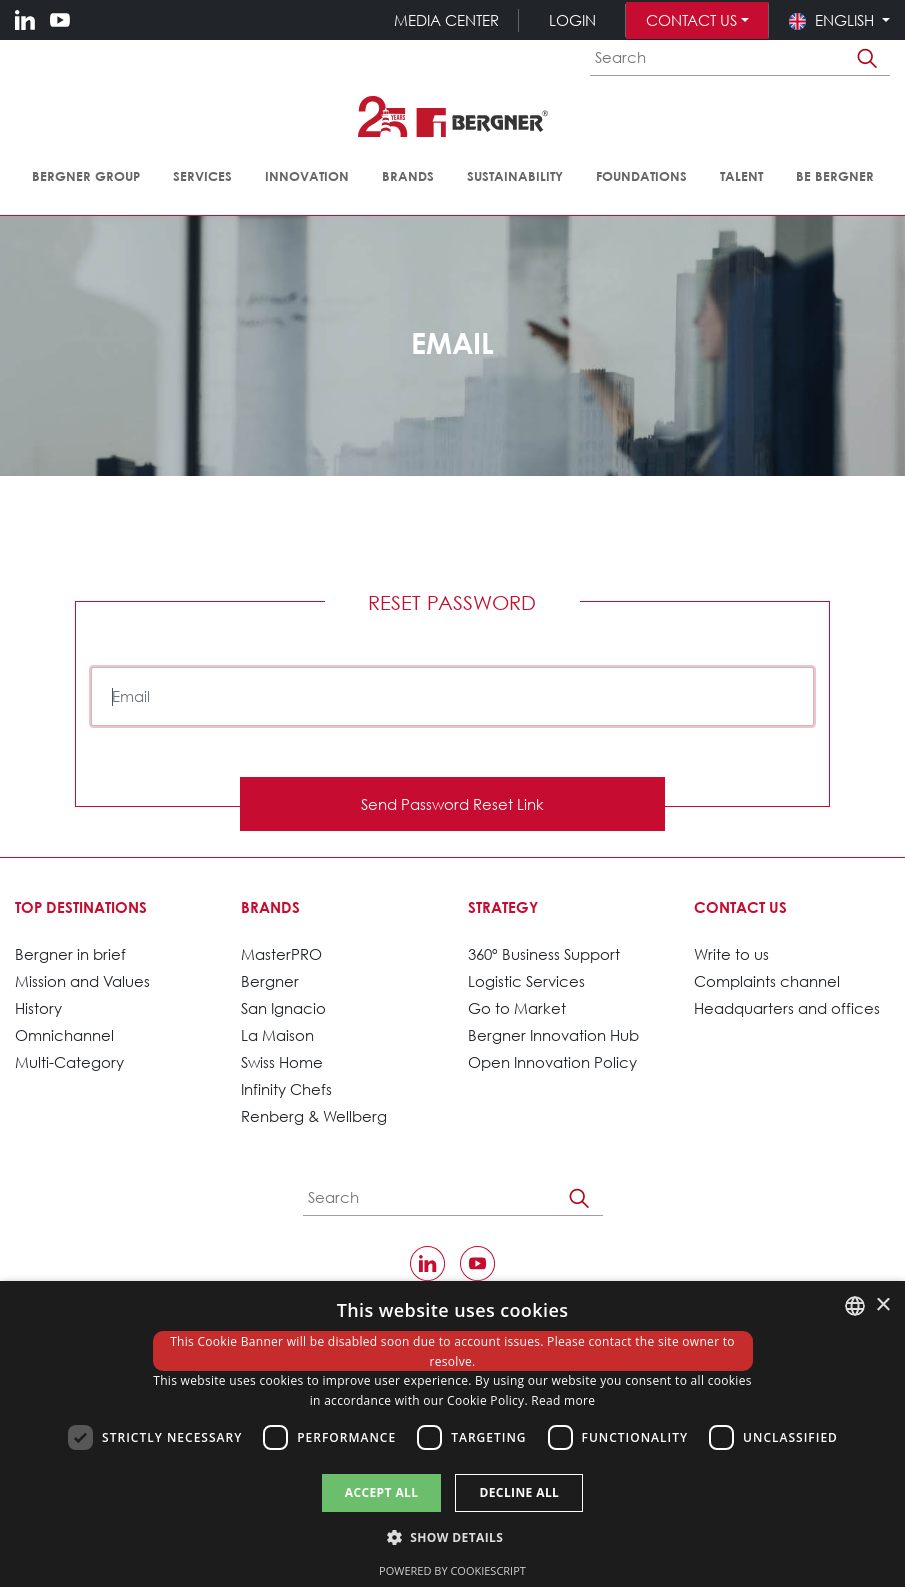 The height and width of the screenshot is (1587, 905). I want to click on Sustainability, so click(515, 176).